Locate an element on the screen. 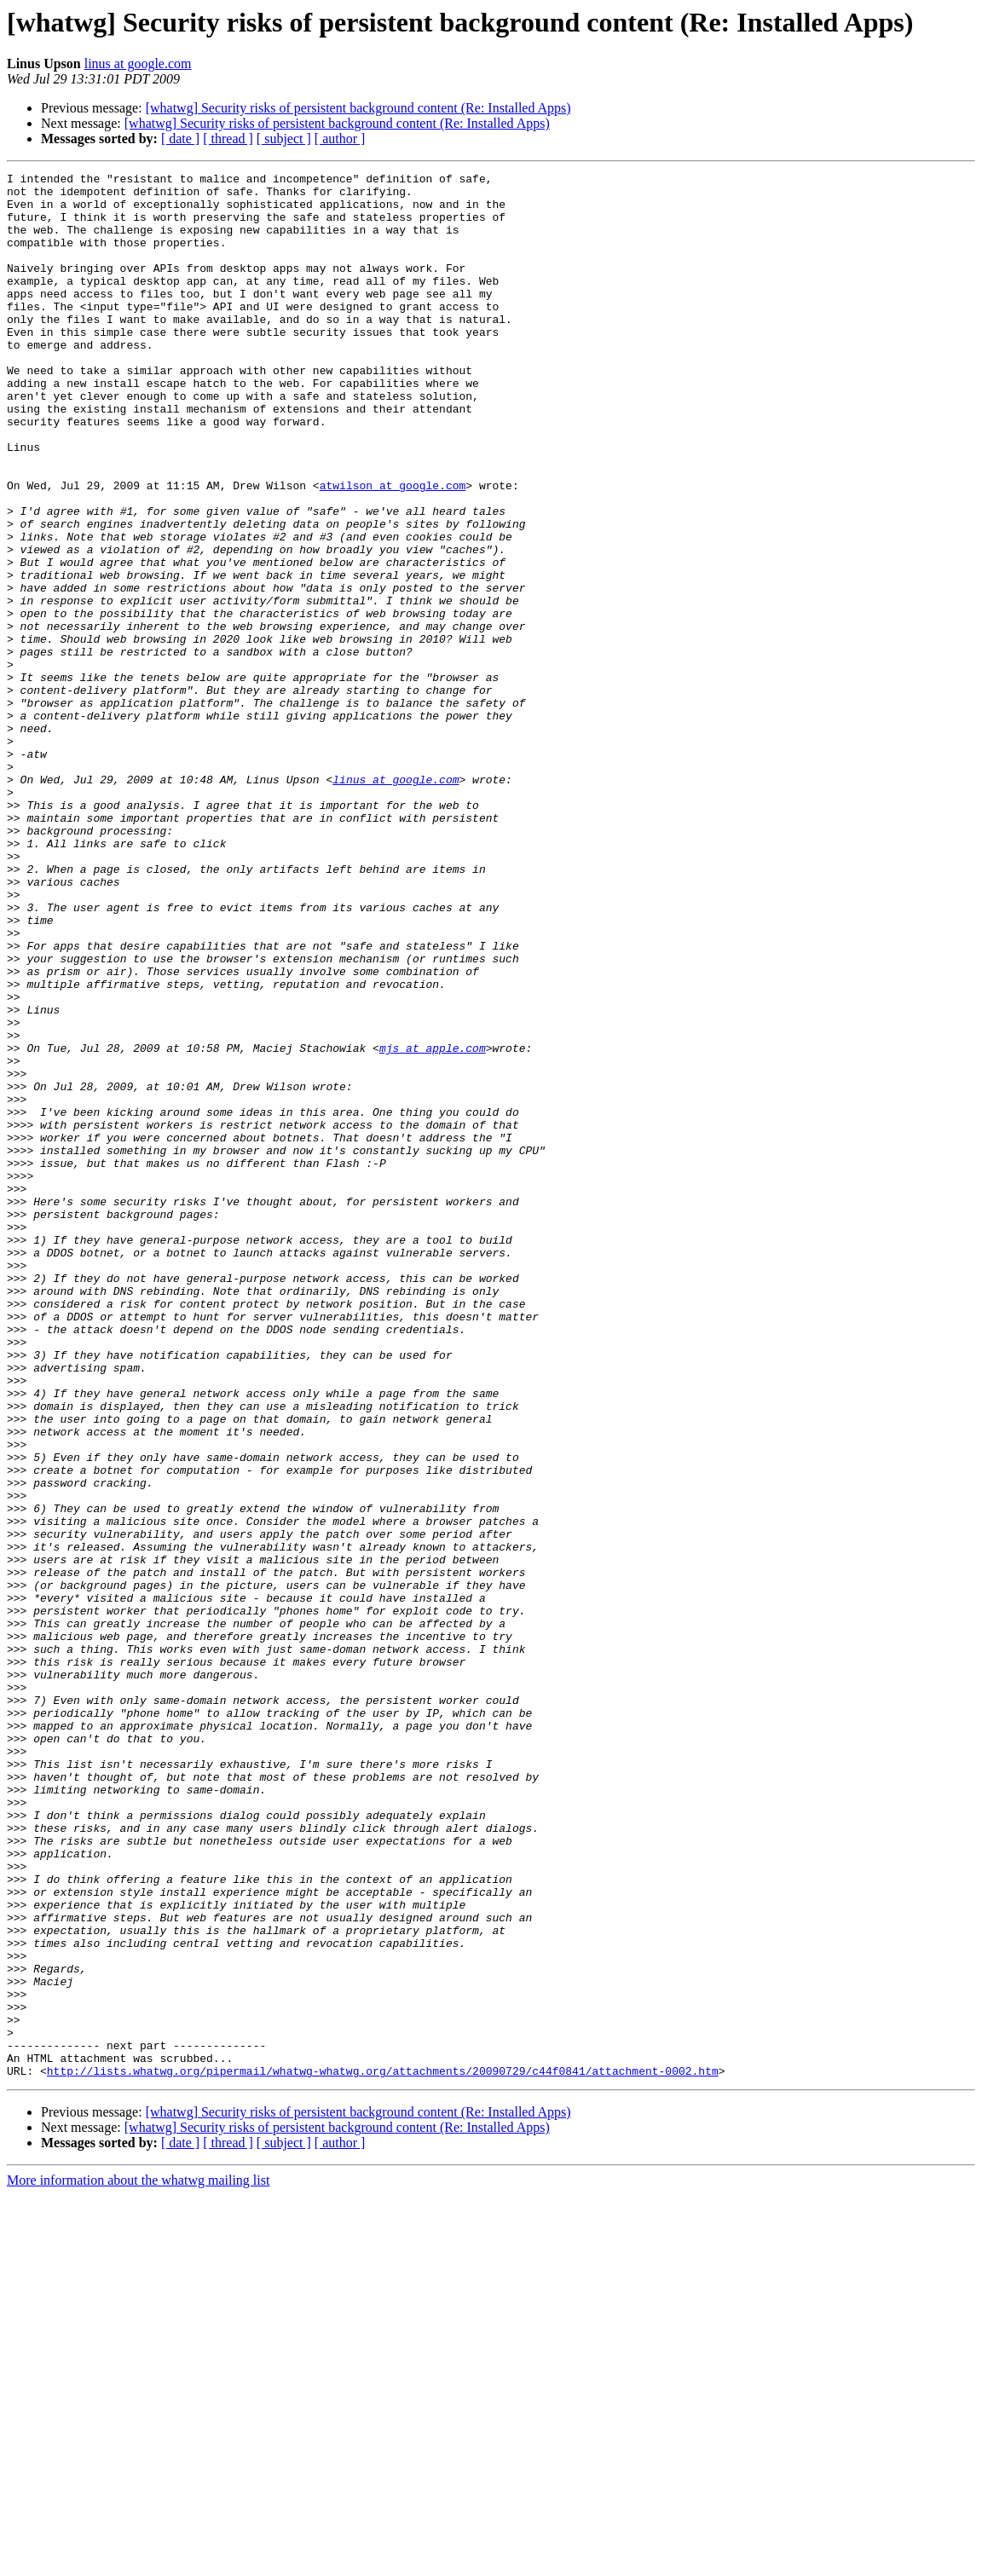 This screenshot has width=982, height=2576. More information about the whatwg mailing list is located at coordinates (138, 2561).